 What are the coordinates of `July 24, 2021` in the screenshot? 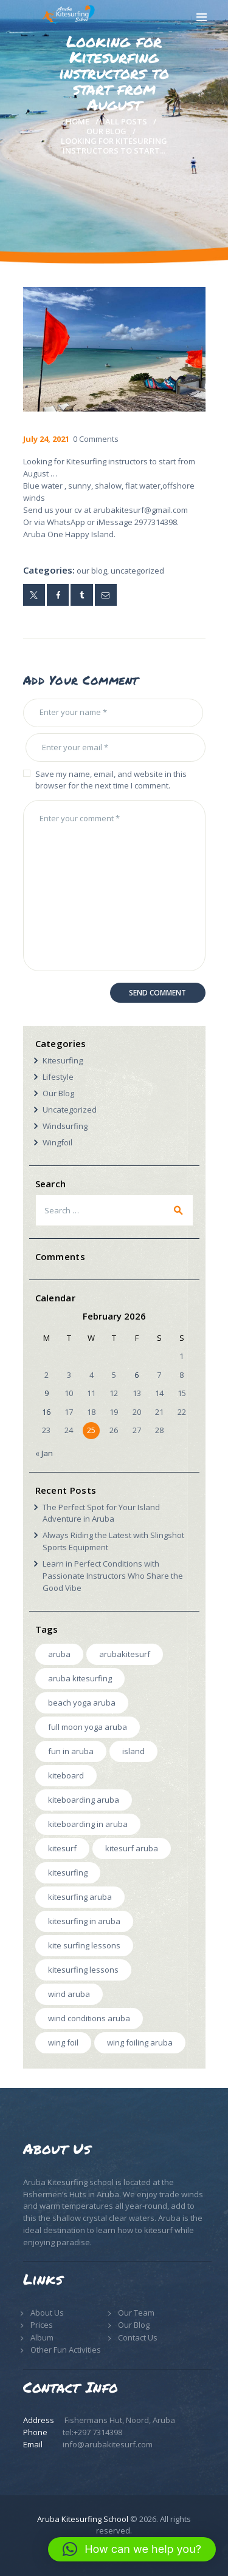 It's located at (46, 438).